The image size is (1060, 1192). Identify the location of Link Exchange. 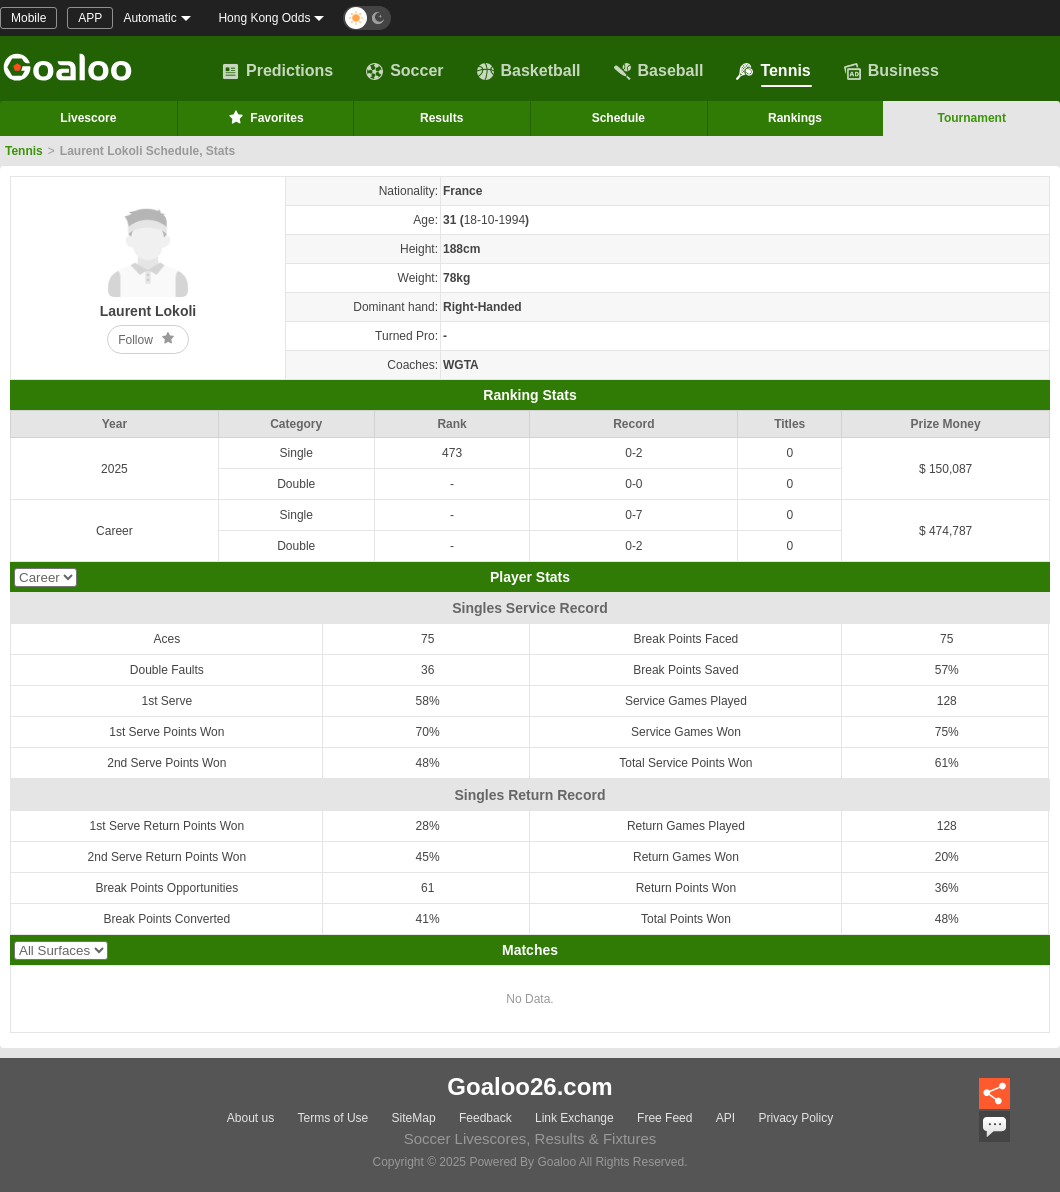
(574, 1118).